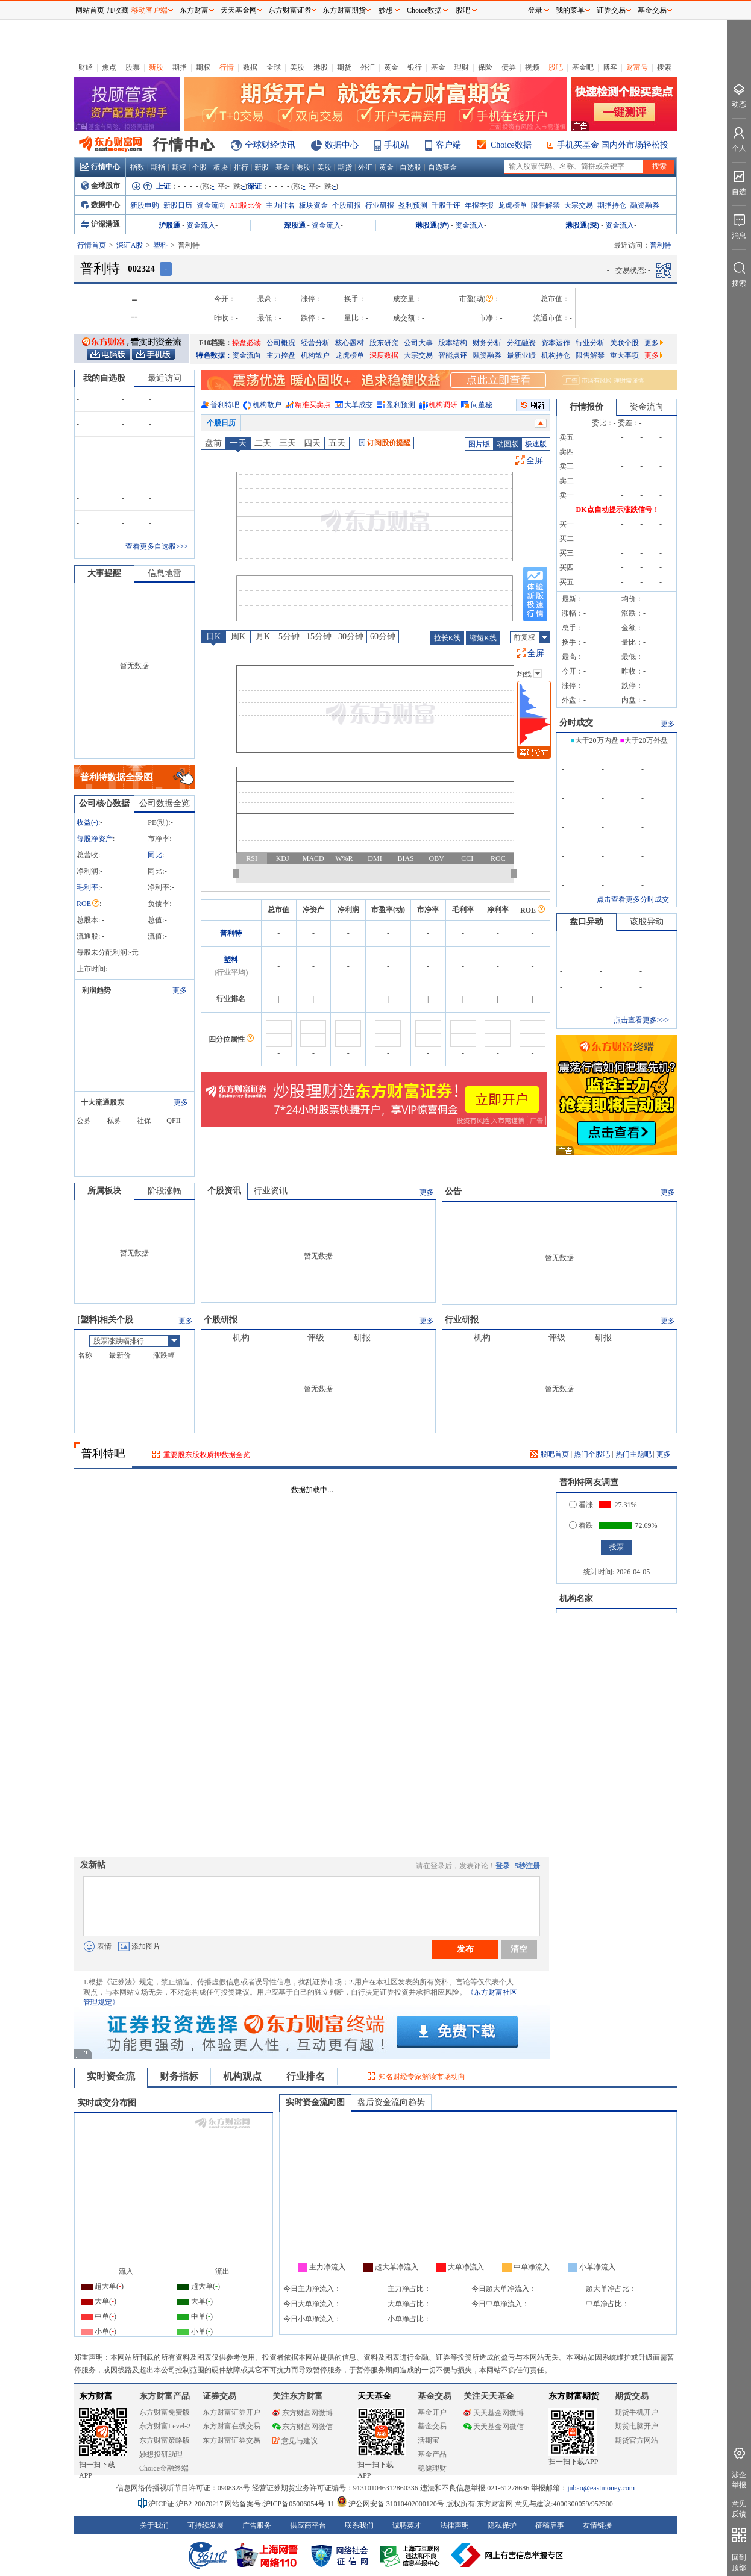  Describe the element at coordinates (641, 1020) in the screenshot. I see `点击查看更多>>>` at that location.